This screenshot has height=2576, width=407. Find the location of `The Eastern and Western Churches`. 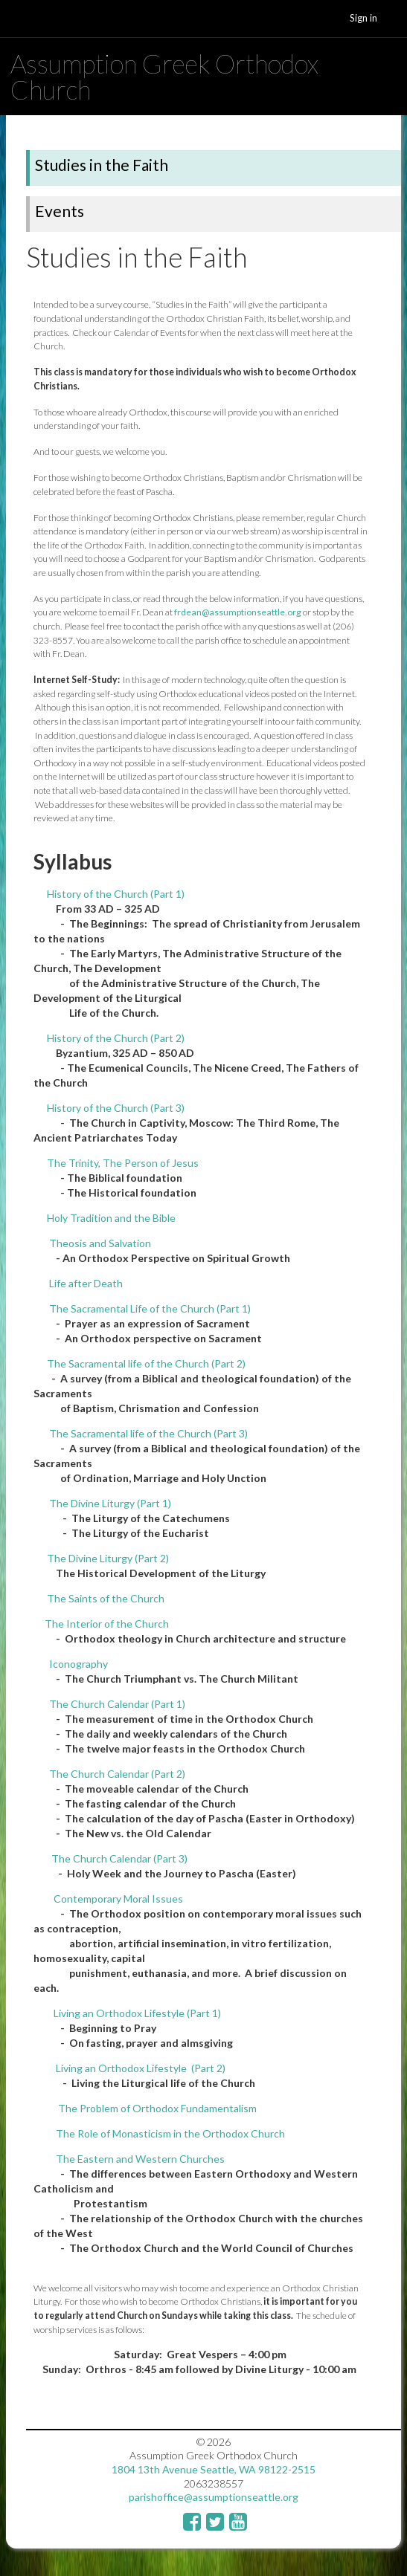

The Eastern and Western Churches is located at coordinates (140, 2158).